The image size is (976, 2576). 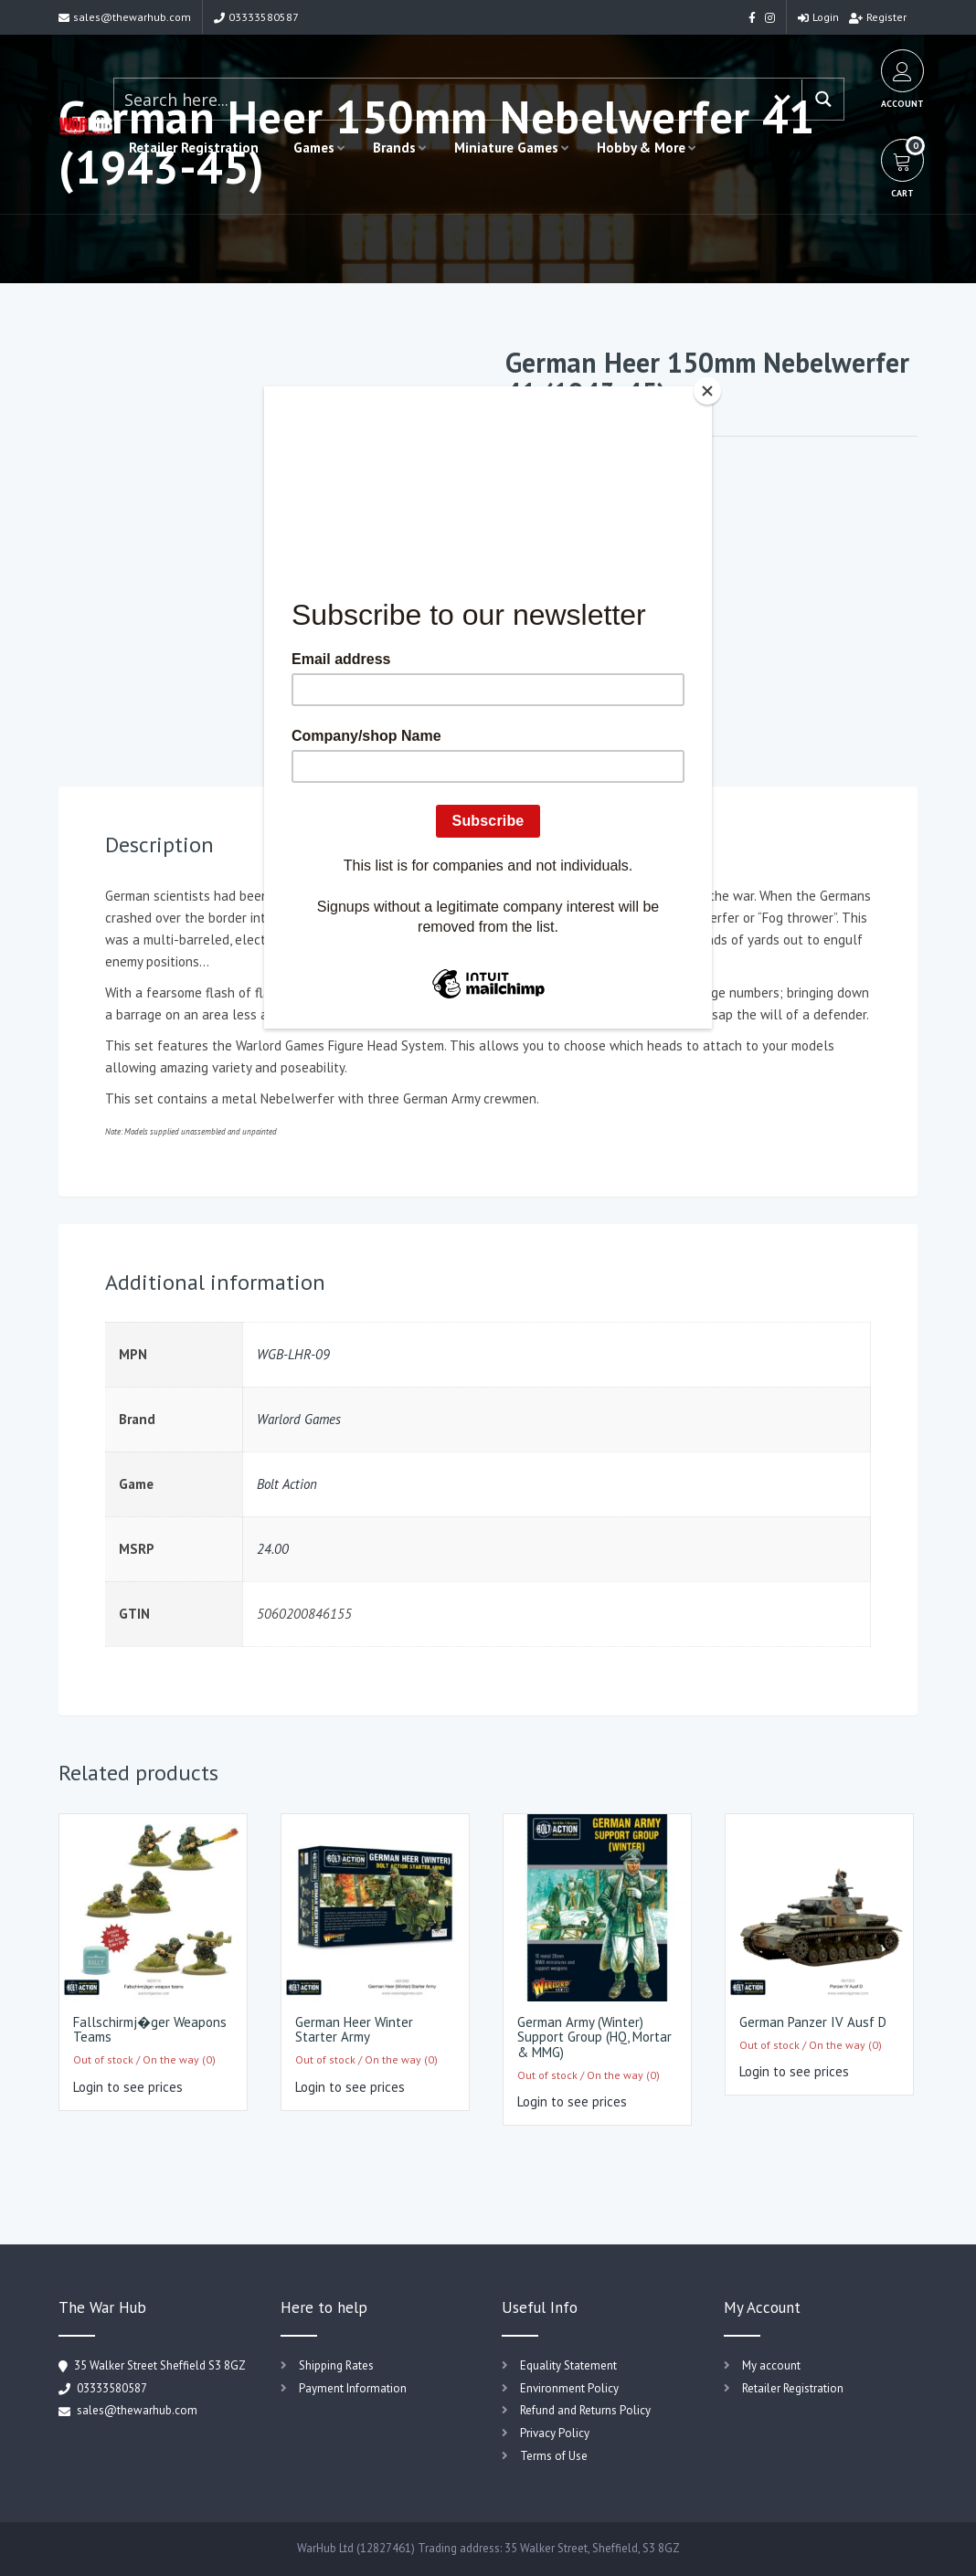 I want to click on [Close], so click(x=707, y=391).